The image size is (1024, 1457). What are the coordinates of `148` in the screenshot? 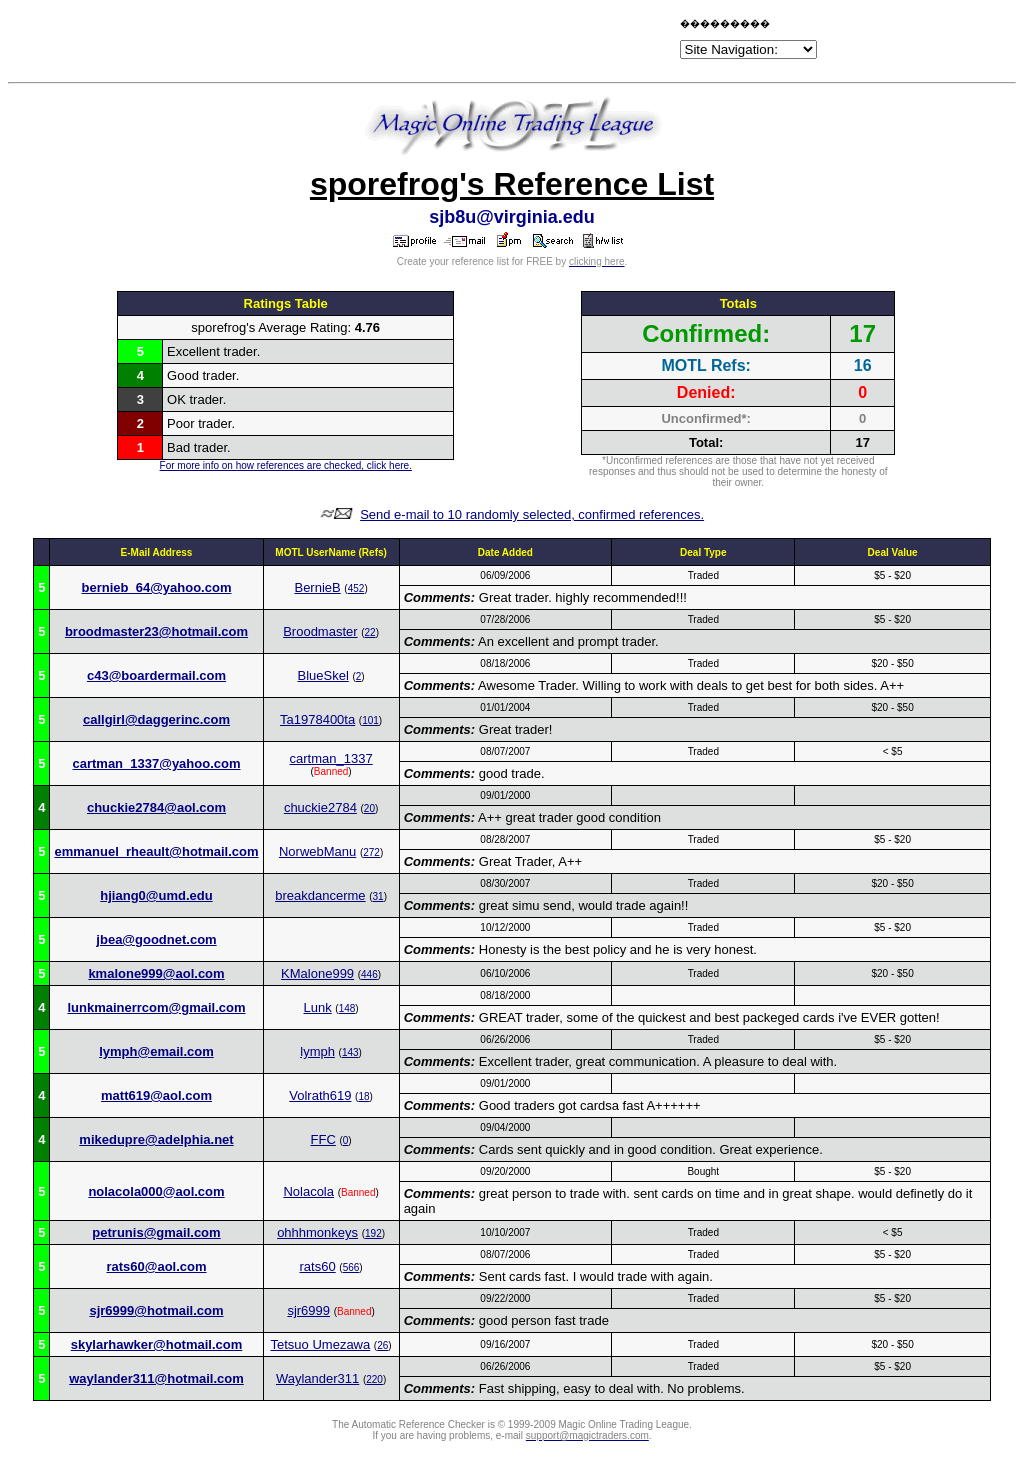 It's located at (347, 1008).